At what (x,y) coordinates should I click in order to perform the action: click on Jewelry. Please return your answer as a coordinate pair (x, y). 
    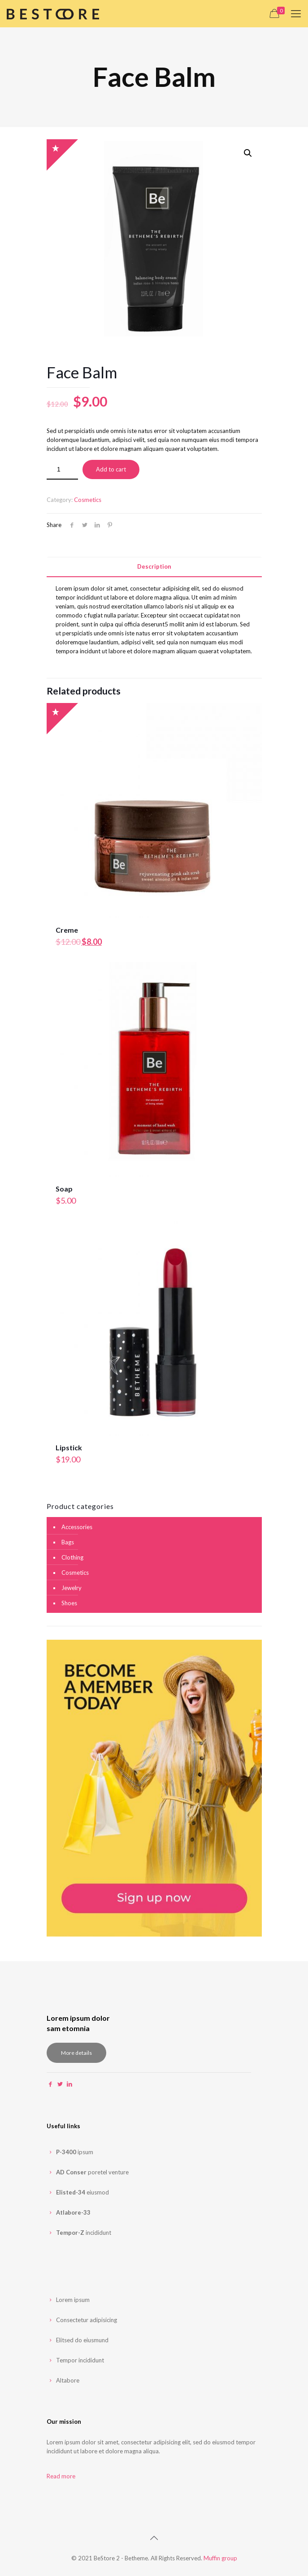
    Looking at the image, I should click on (71, 1587).